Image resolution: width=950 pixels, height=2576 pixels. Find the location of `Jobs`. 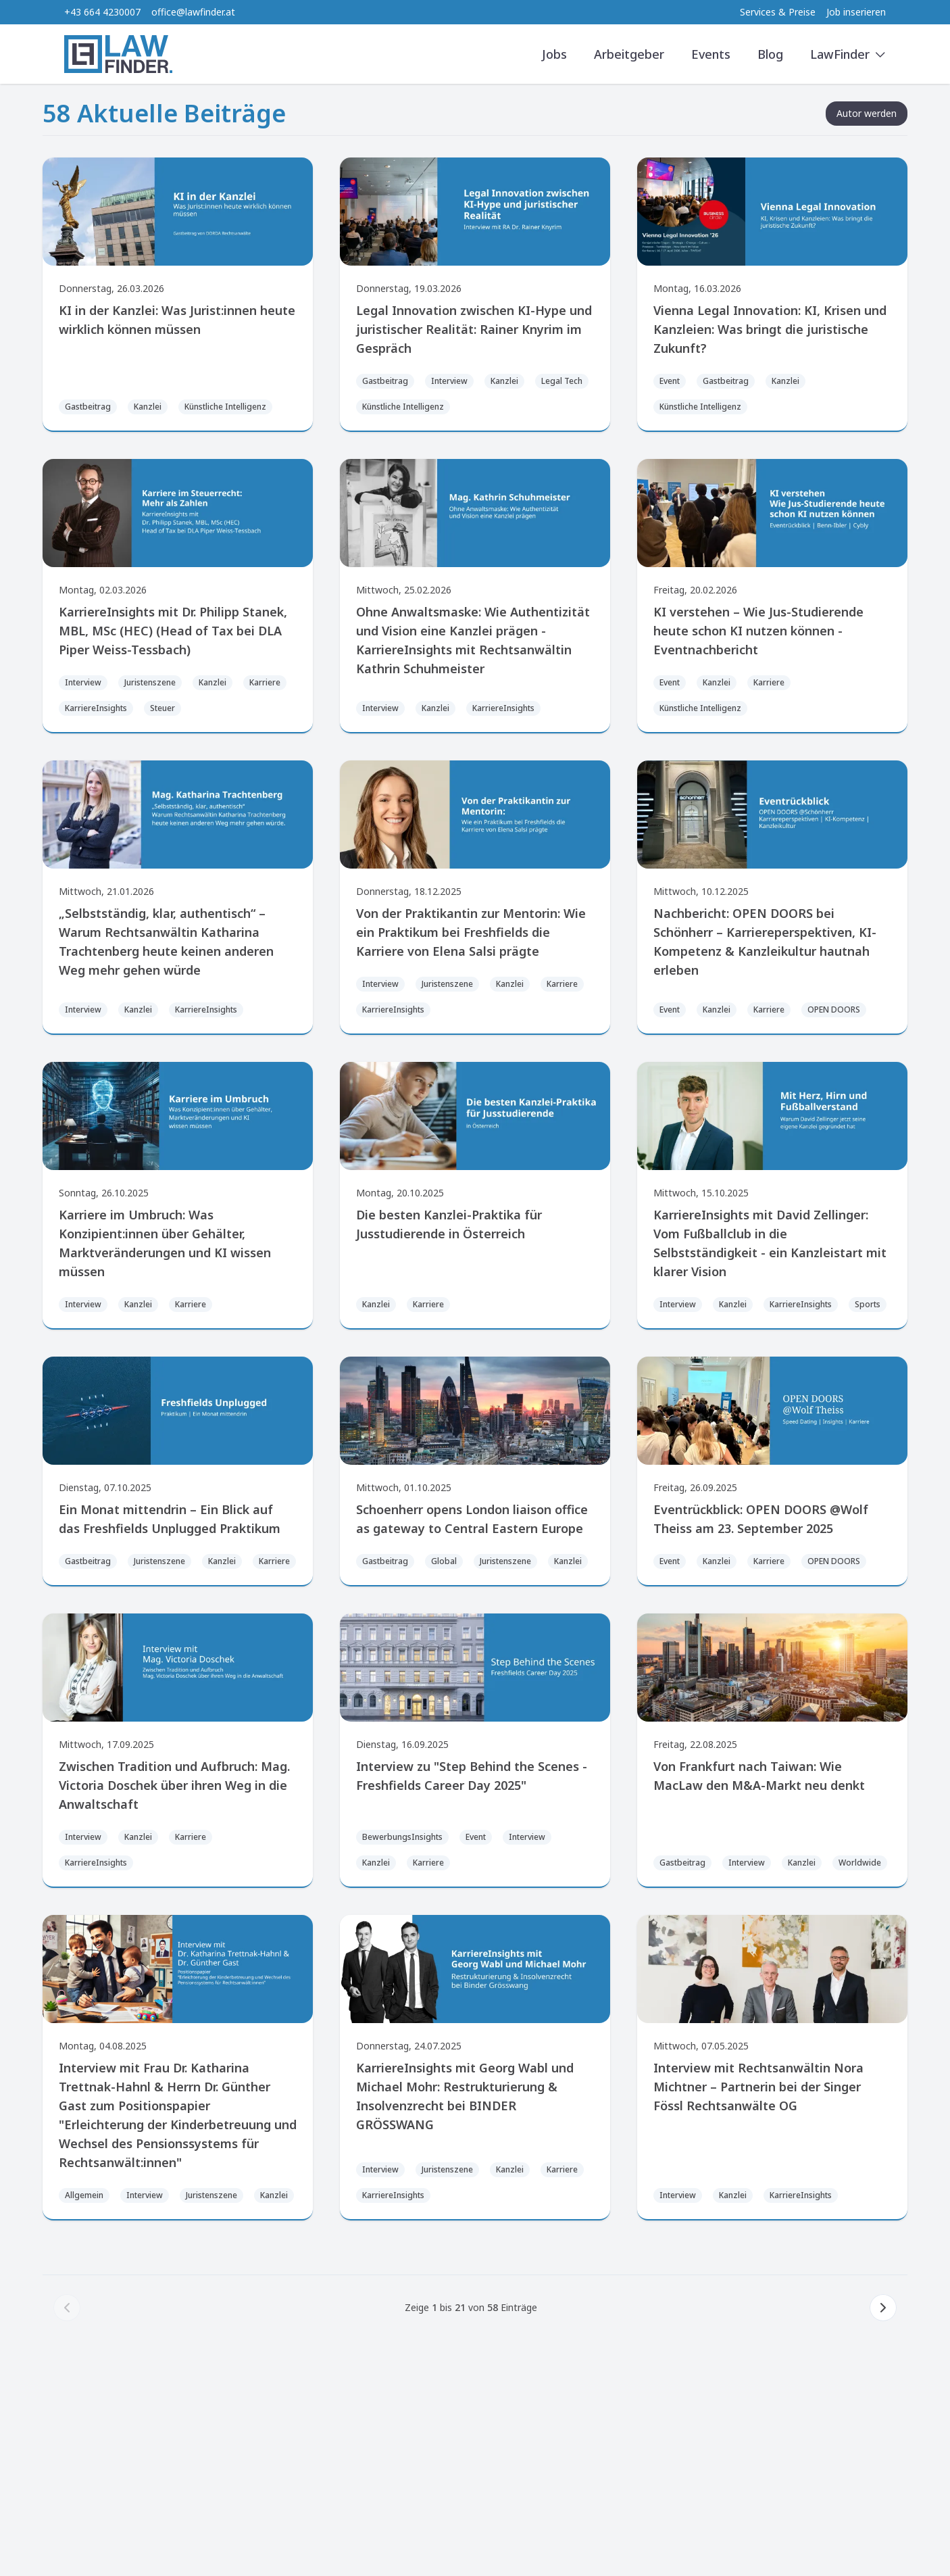

Jobs is located at coordinates (554, 54).